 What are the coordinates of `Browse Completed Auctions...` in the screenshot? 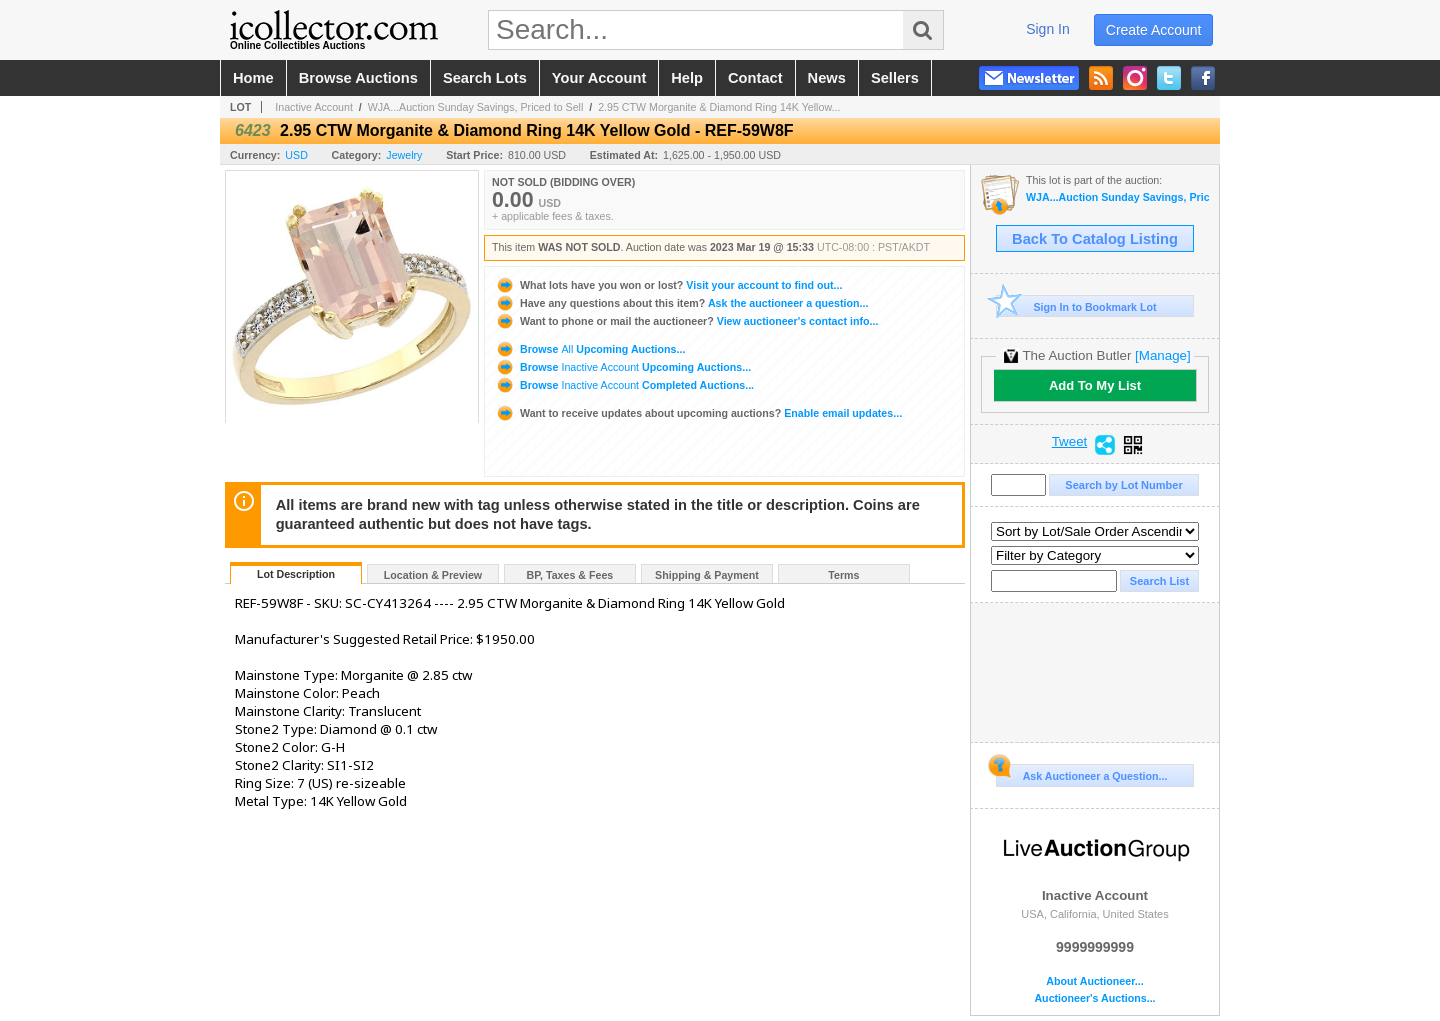 It's located at (624, 385).